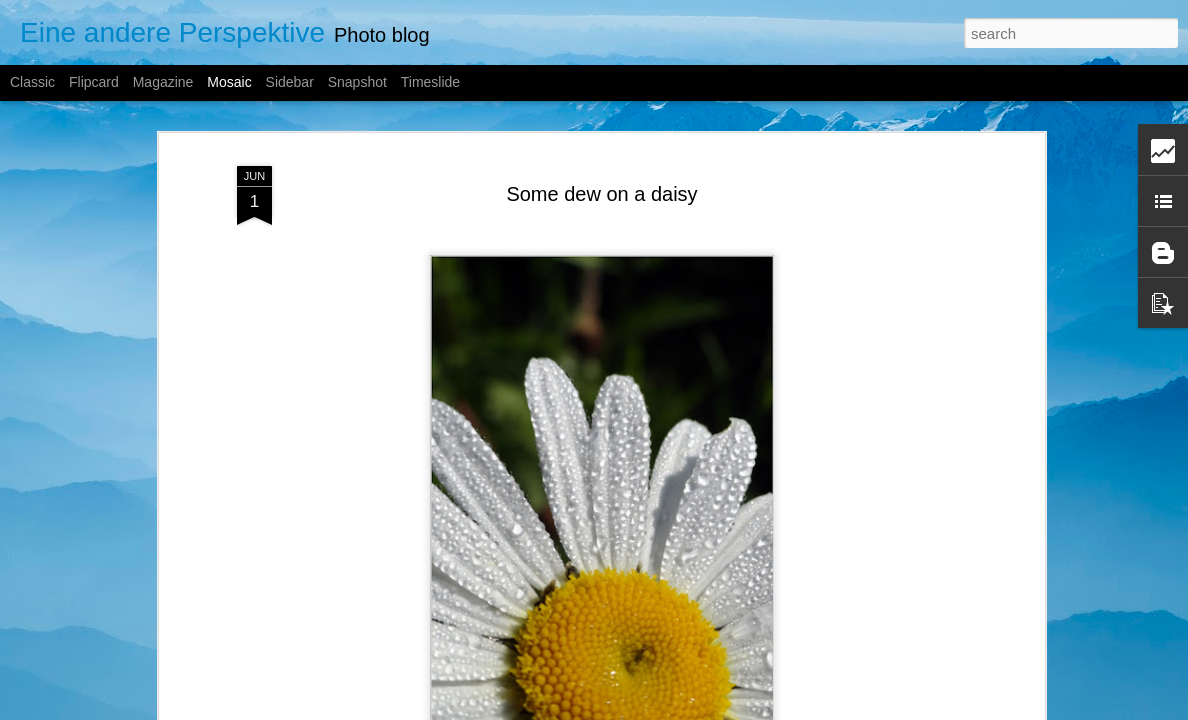 The width and height of the screenshot is (1188, 720). I want to click on Magazine, so click(163, 82).